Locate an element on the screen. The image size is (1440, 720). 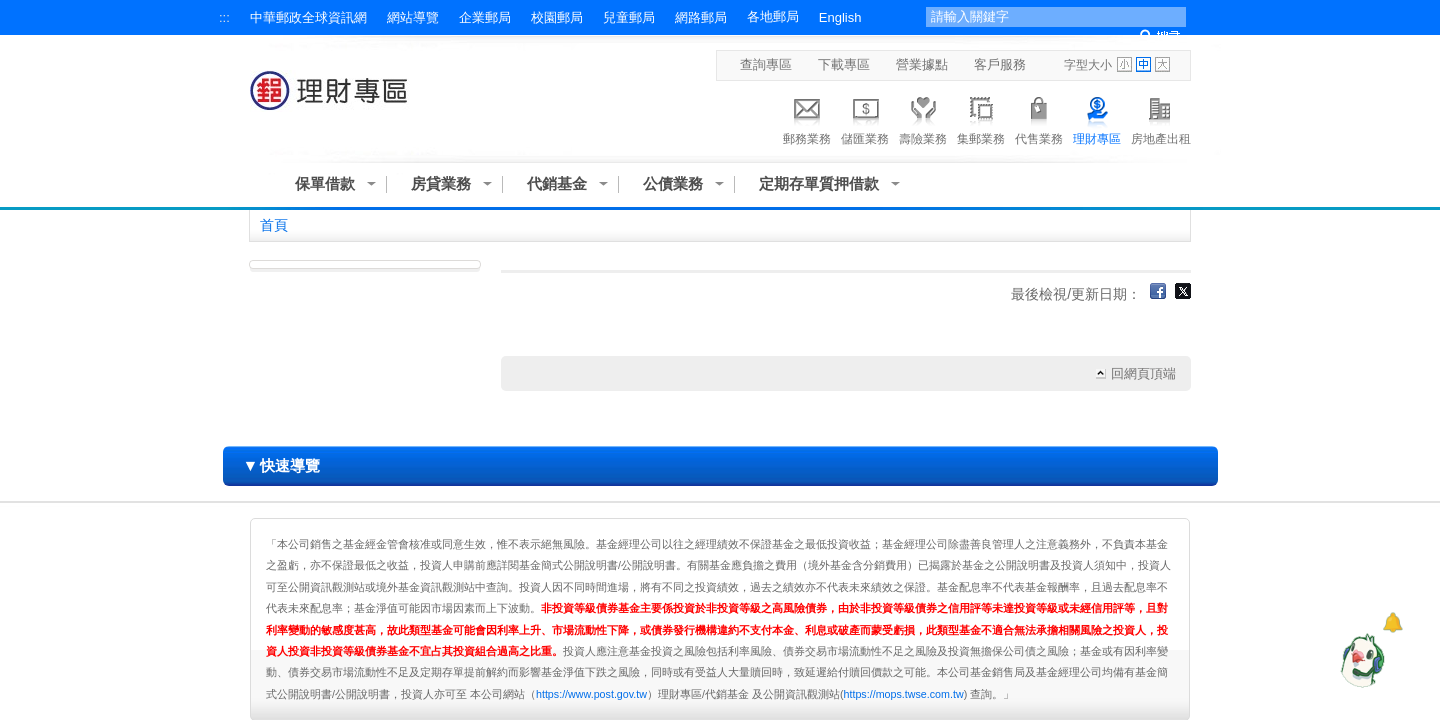
網路郵局 is located at coordinates (701, 17).